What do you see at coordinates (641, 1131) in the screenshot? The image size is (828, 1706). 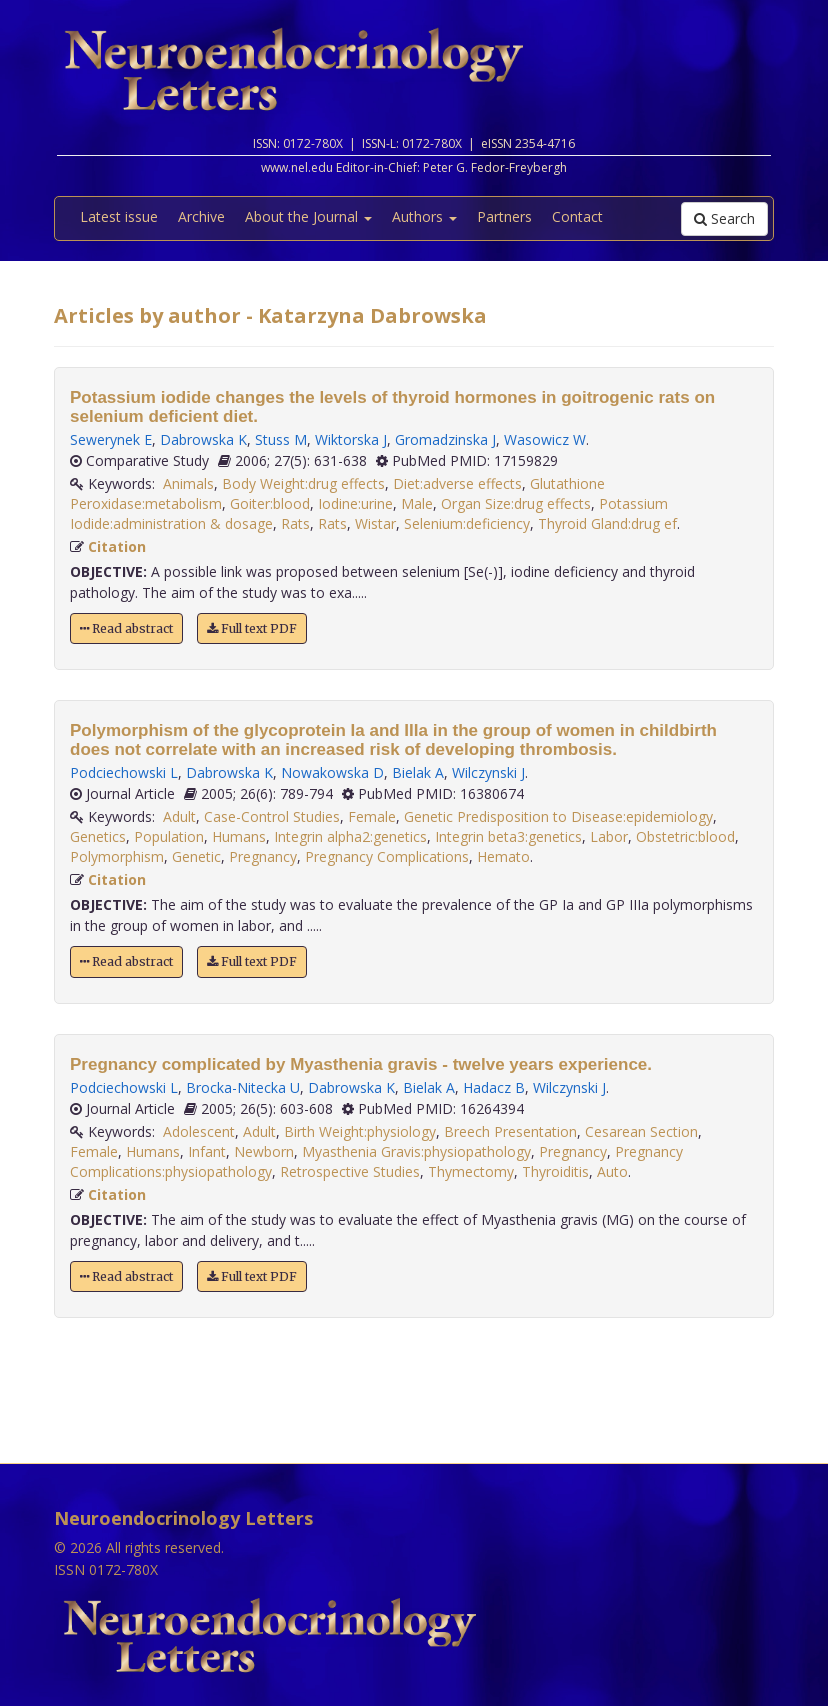 I see `Cesarean Section` at bounding box center [641, 1131].